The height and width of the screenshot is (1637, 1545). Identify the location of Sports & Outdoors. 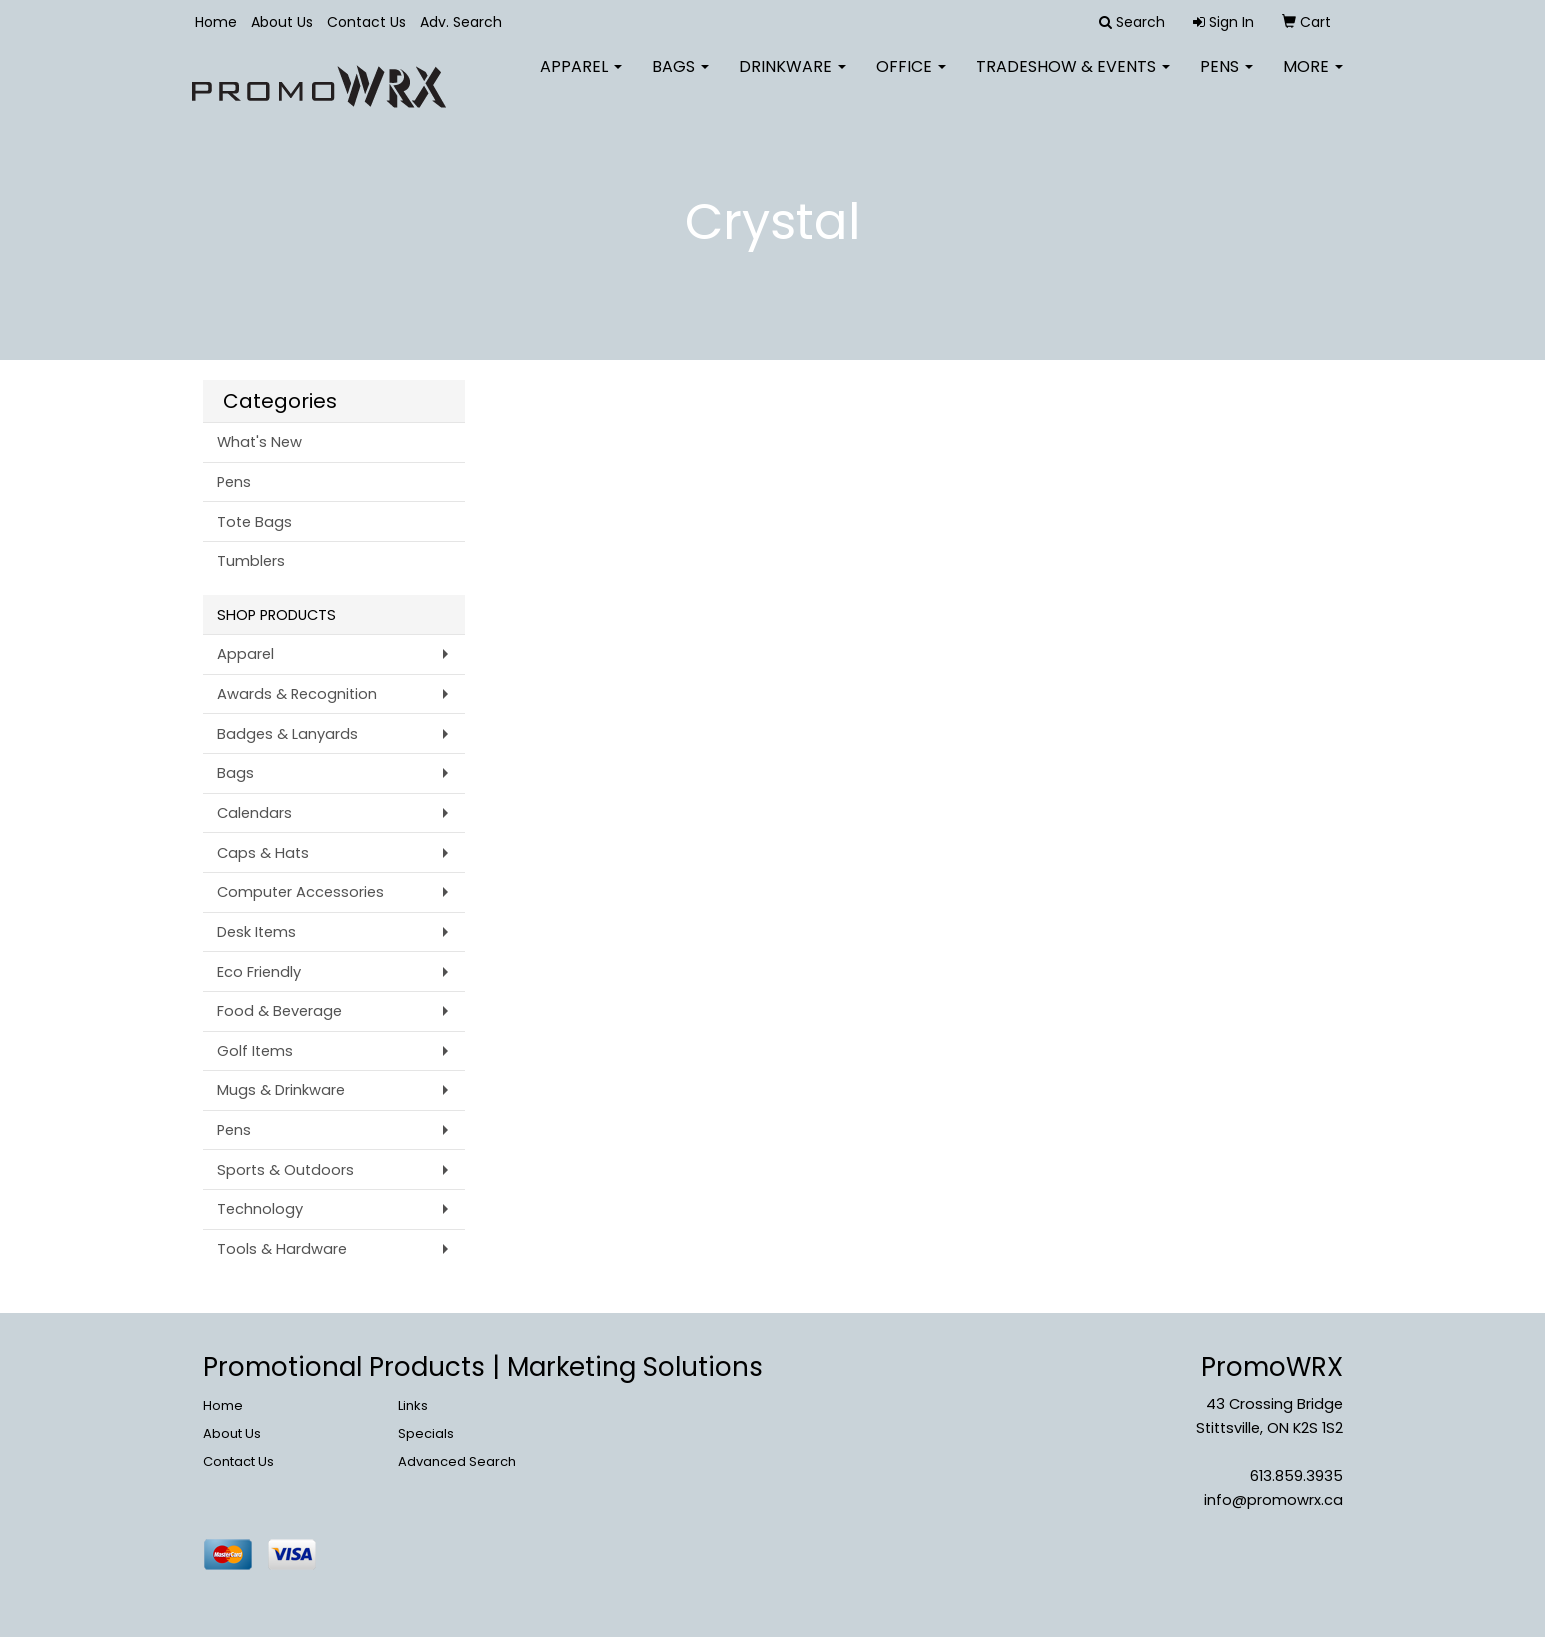
(285, 1170).